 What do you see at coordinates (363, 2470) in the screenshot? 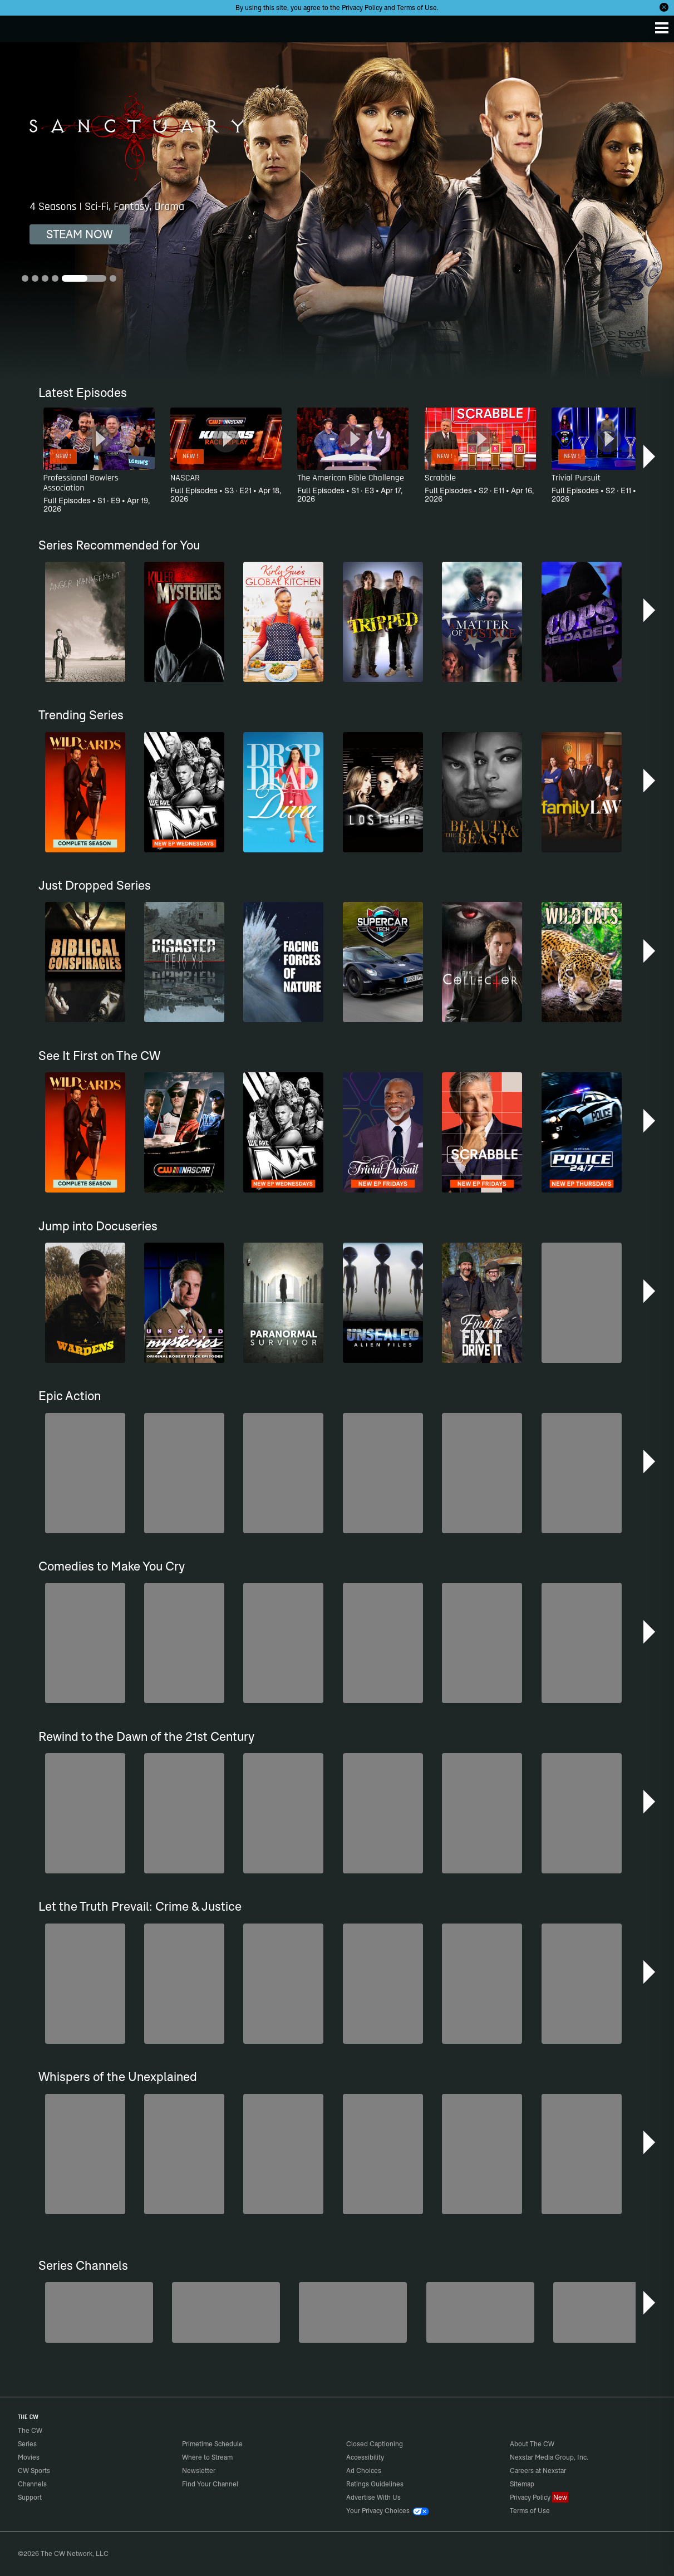
I see `Ad Choices` at bounding box center [363, 2470].